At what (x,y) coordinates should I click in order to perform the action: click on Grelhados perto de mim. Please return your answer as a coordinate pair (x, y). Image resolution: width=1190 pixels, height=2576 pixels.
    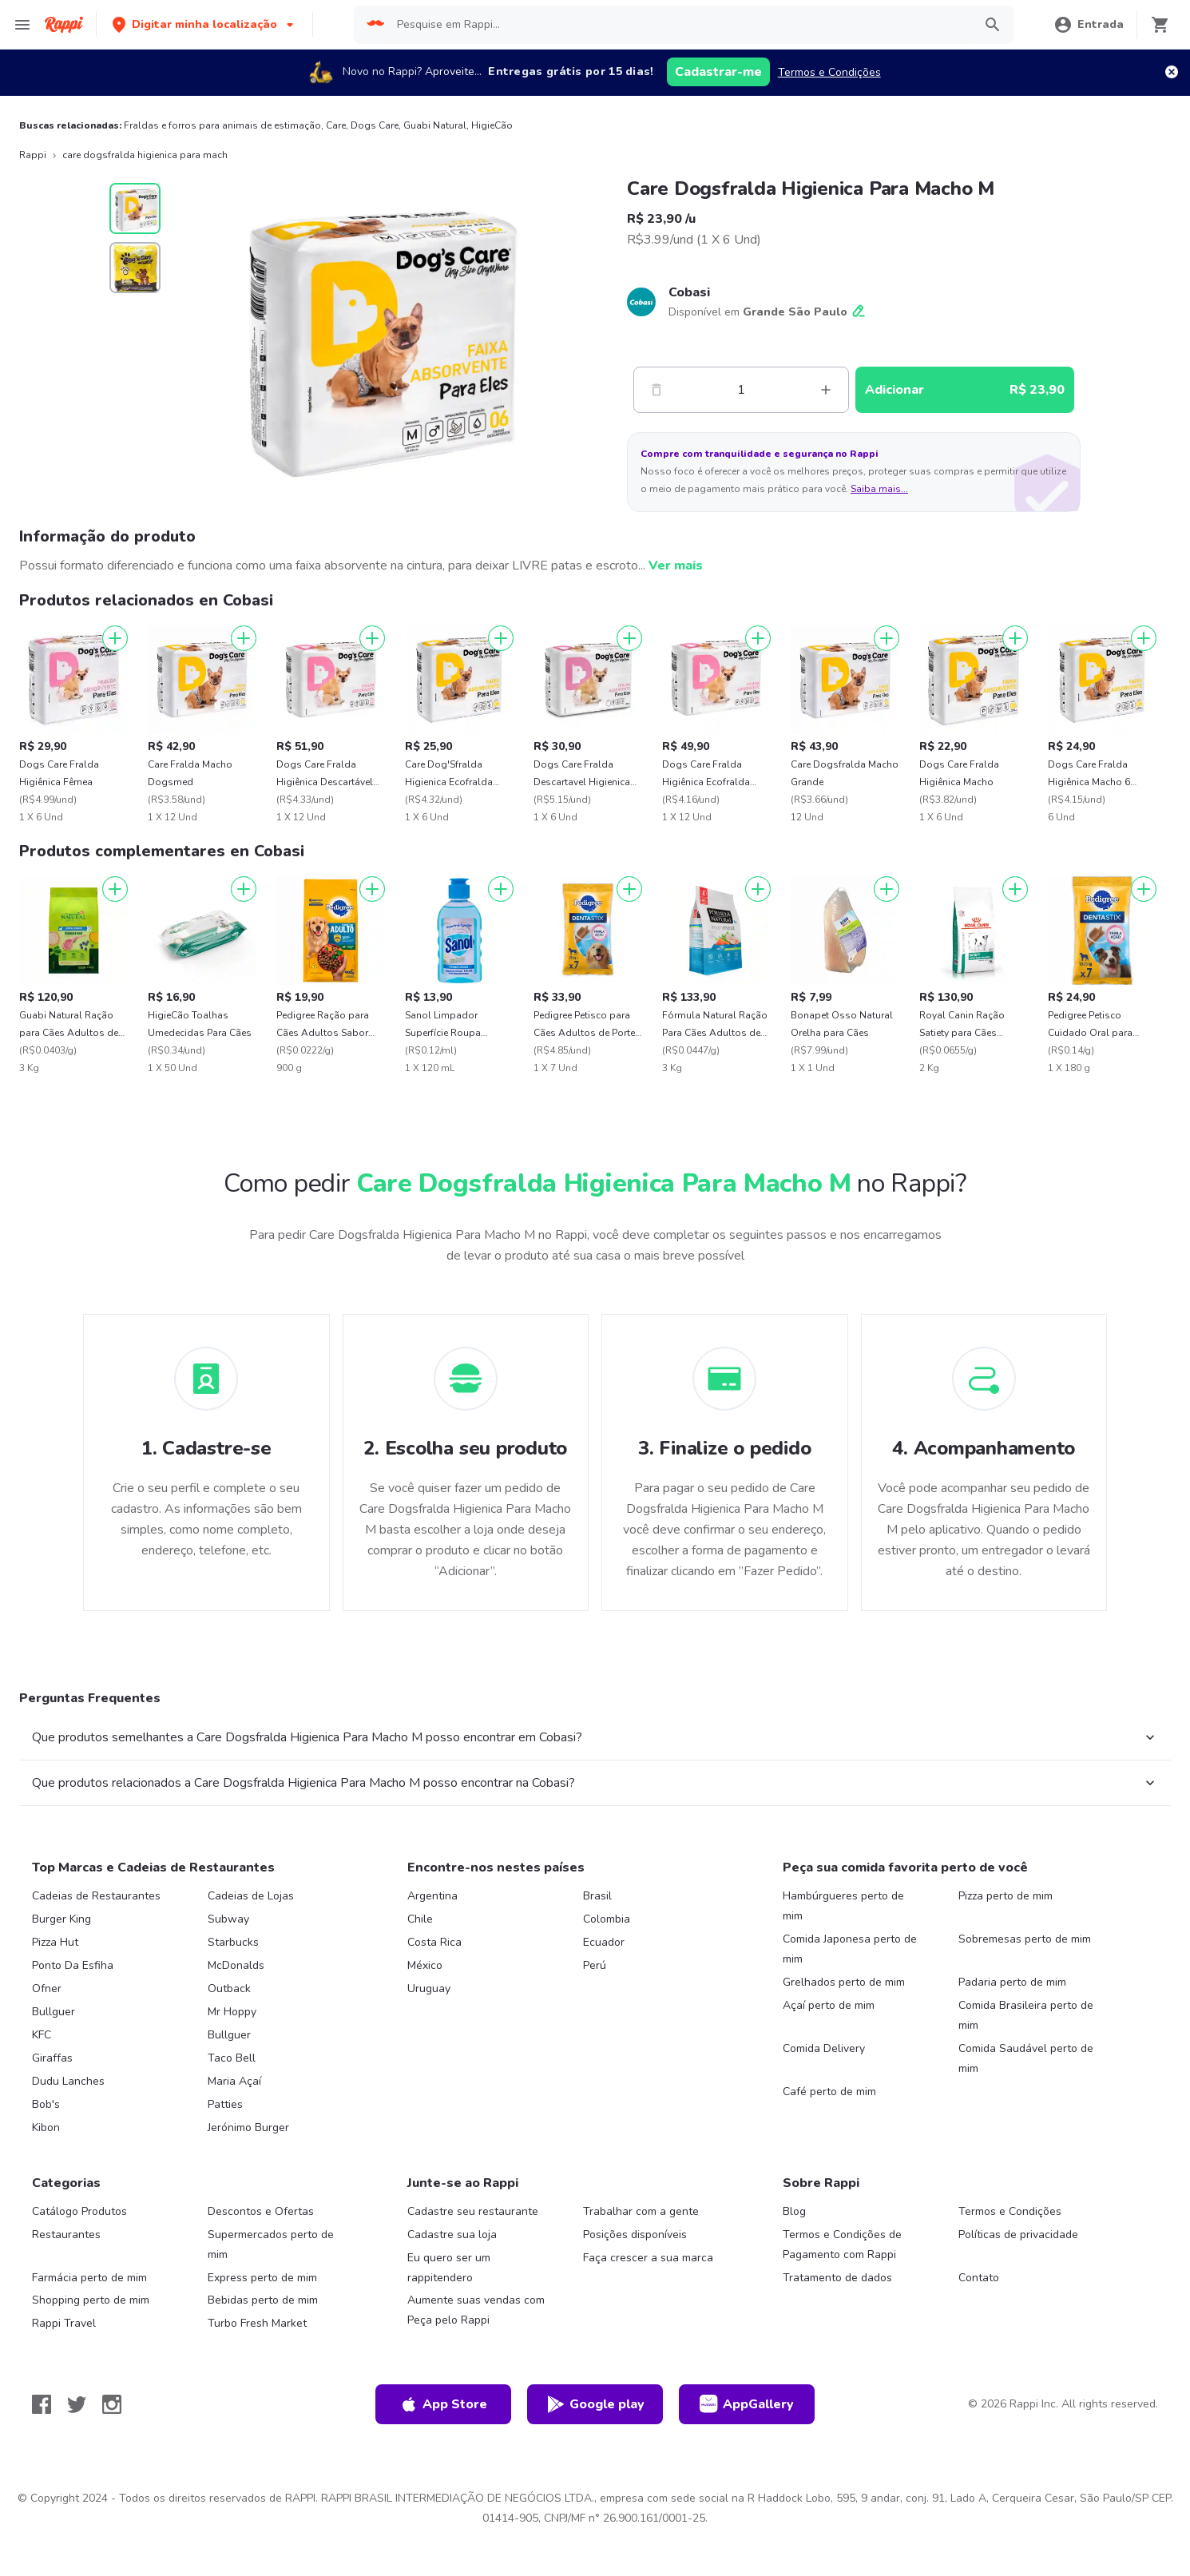
    Looking at the image, I should click on (844, 1982).